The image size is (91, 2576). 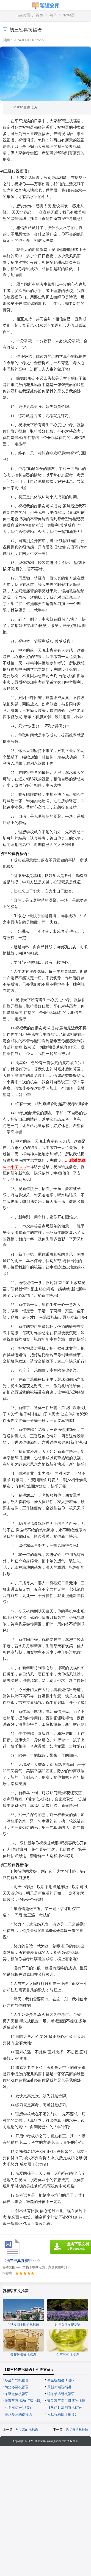 What do you see at coordinates (77, 2429) in the screenshot?
I see `给父母的祝福语` at bounding box center [77, 2429].